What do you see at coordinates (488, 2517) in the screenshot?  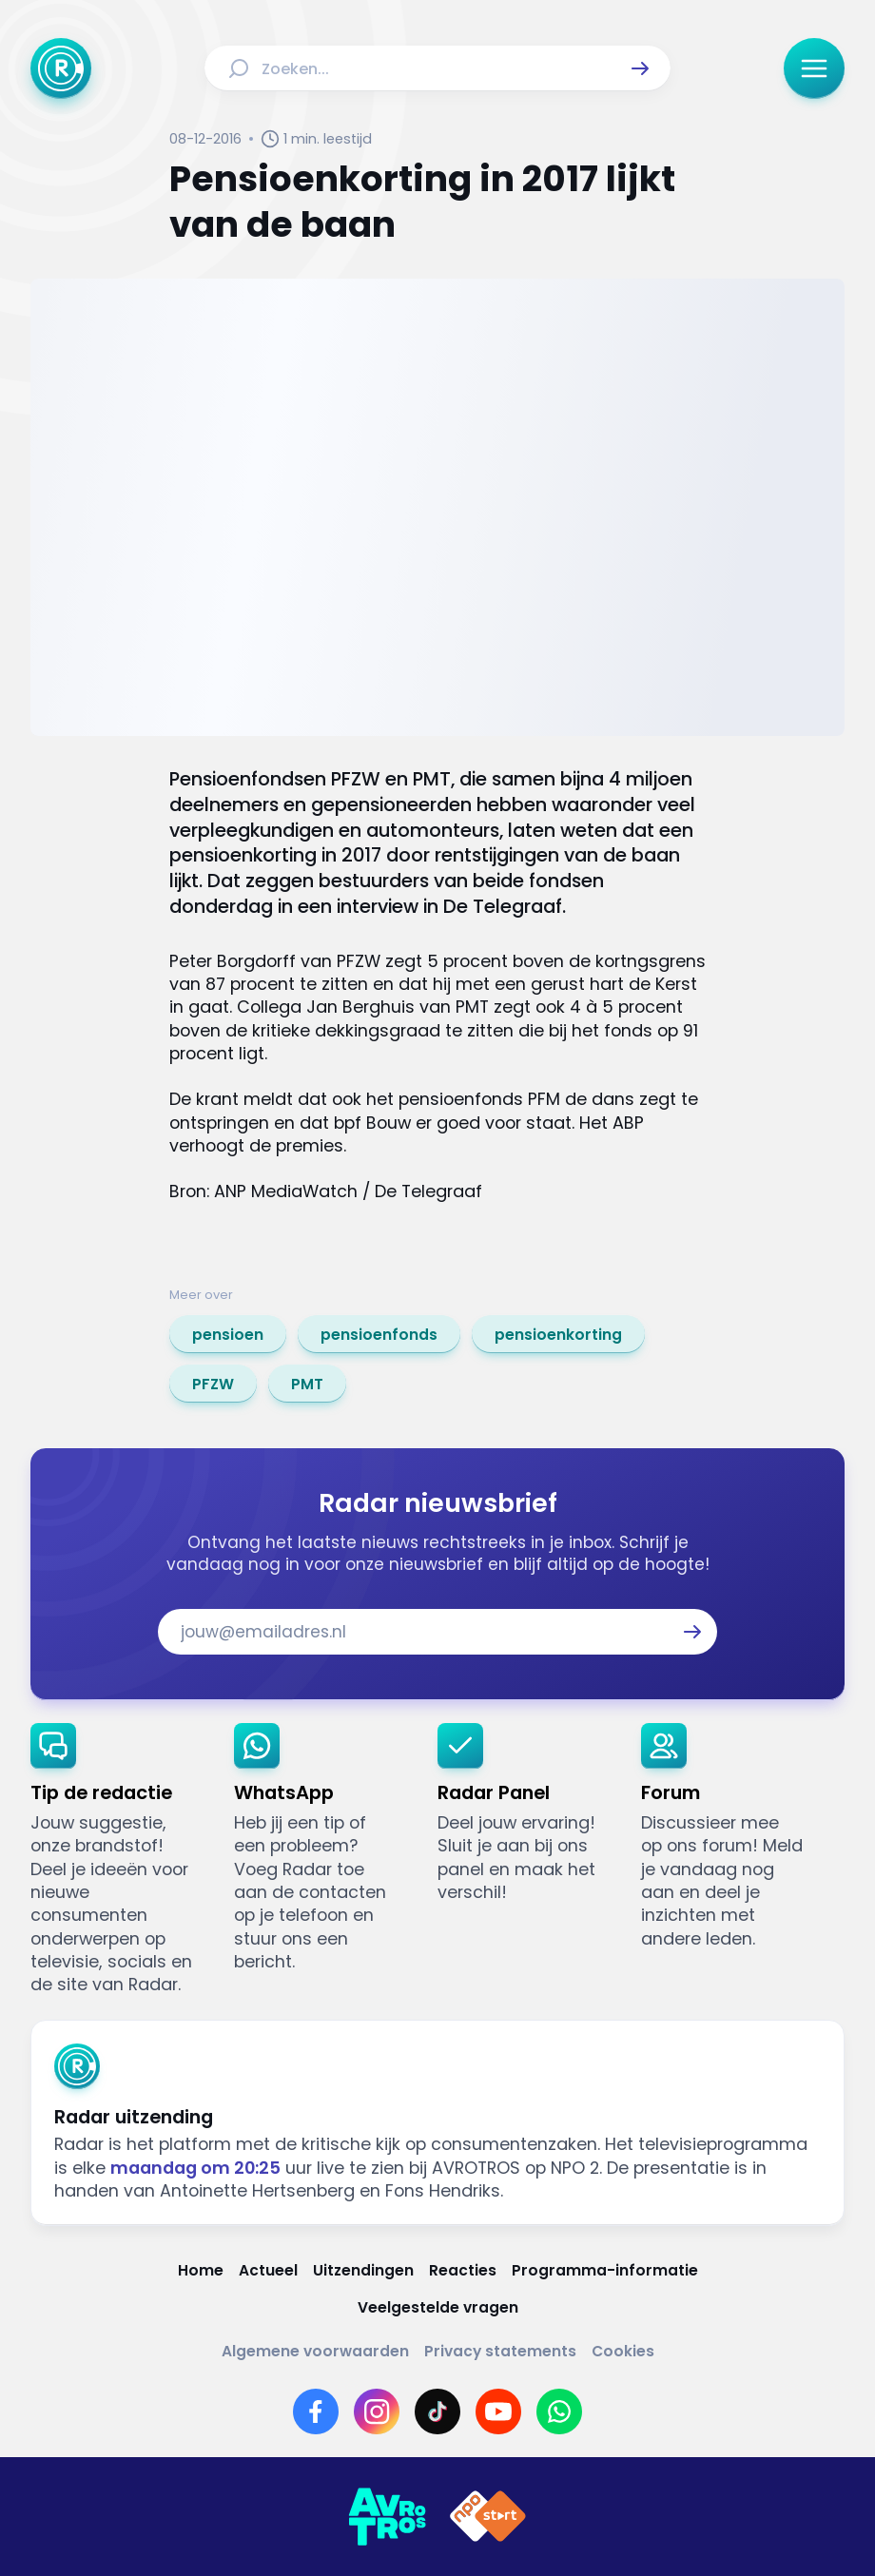 I see `[Link naar NPO]` at bounding box center [488, 2517].